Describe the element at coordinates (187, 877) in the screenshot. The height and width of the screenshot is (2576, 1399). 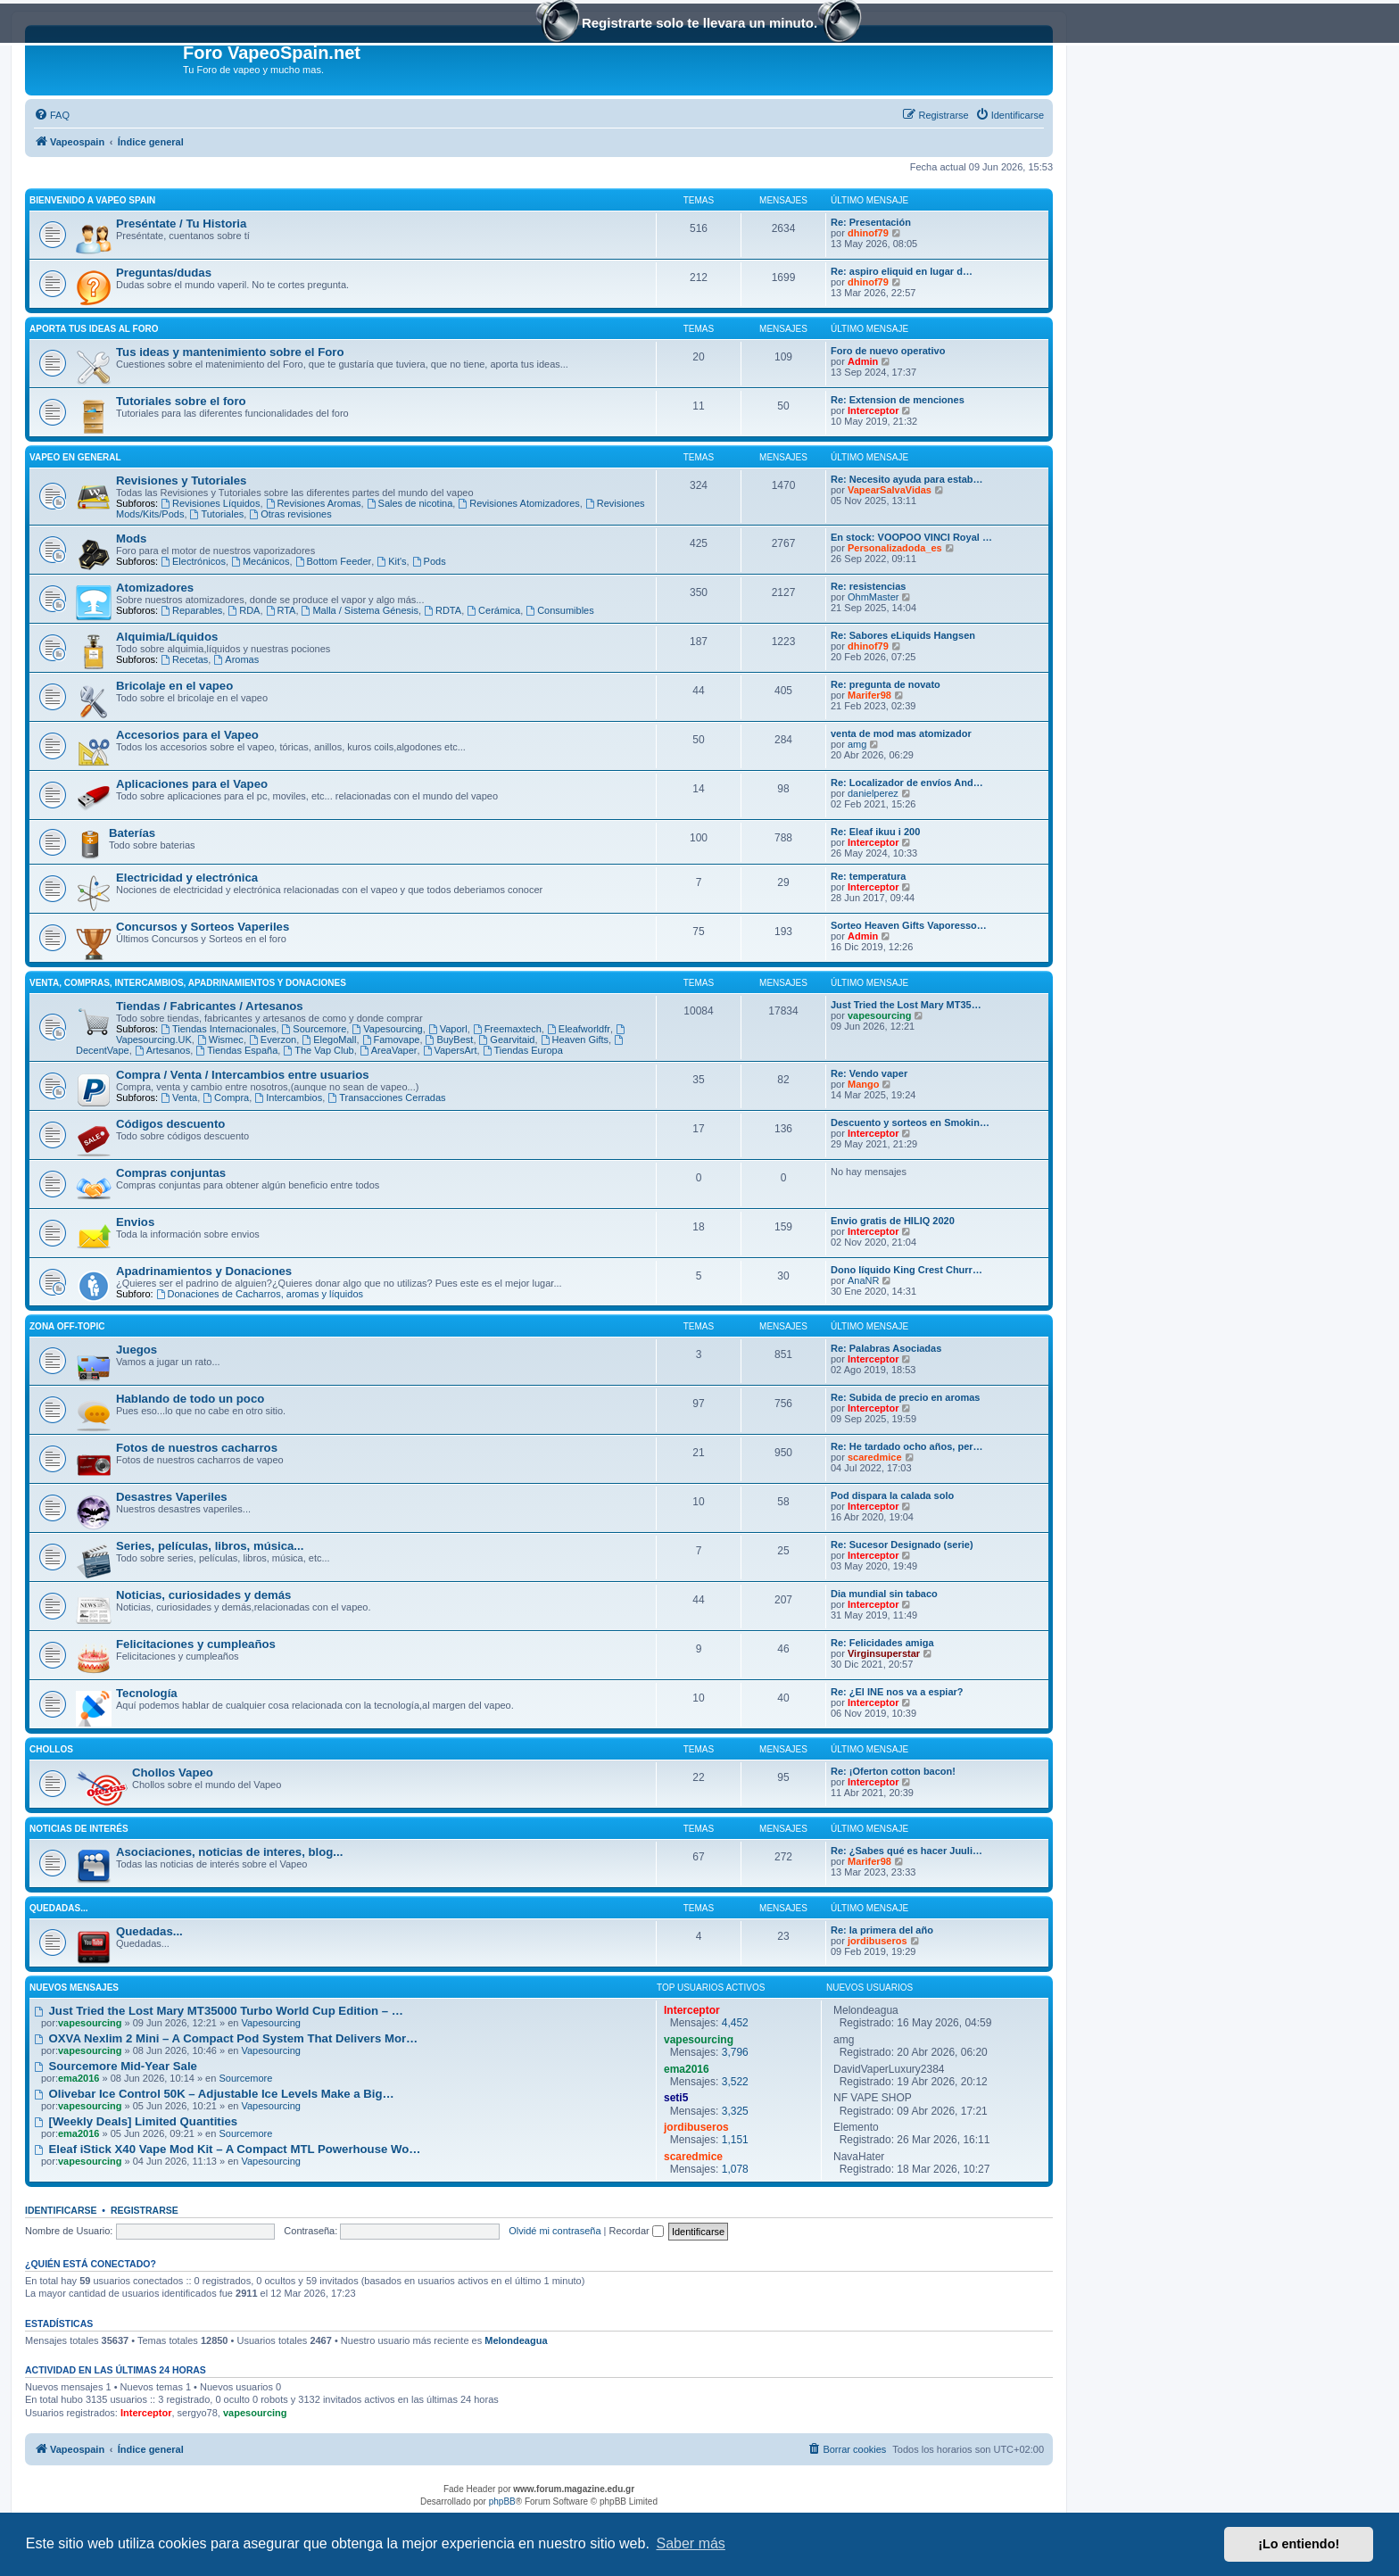
I see `Electricidad y electrónica` at that location.